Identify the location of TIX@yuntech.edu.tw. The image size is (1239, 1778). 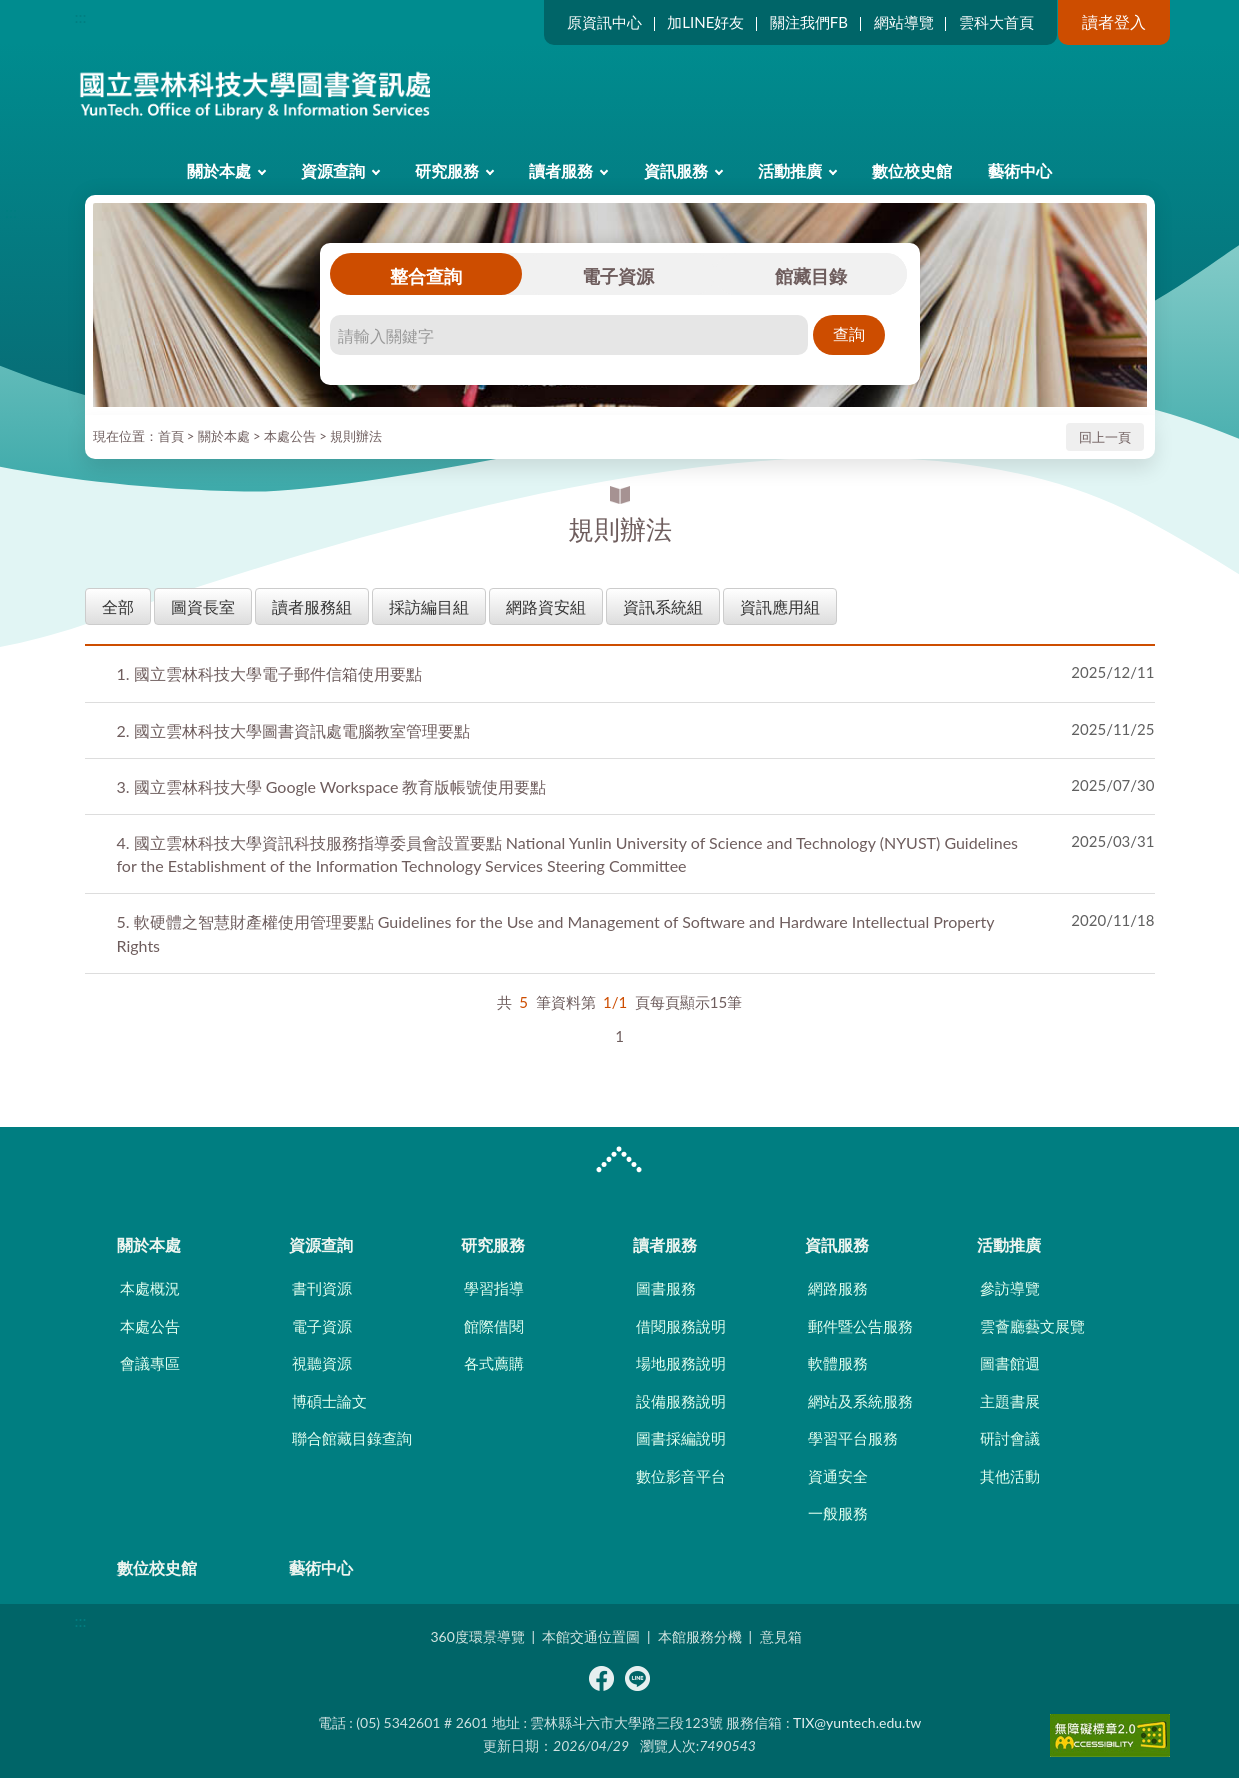
(857, 1722).